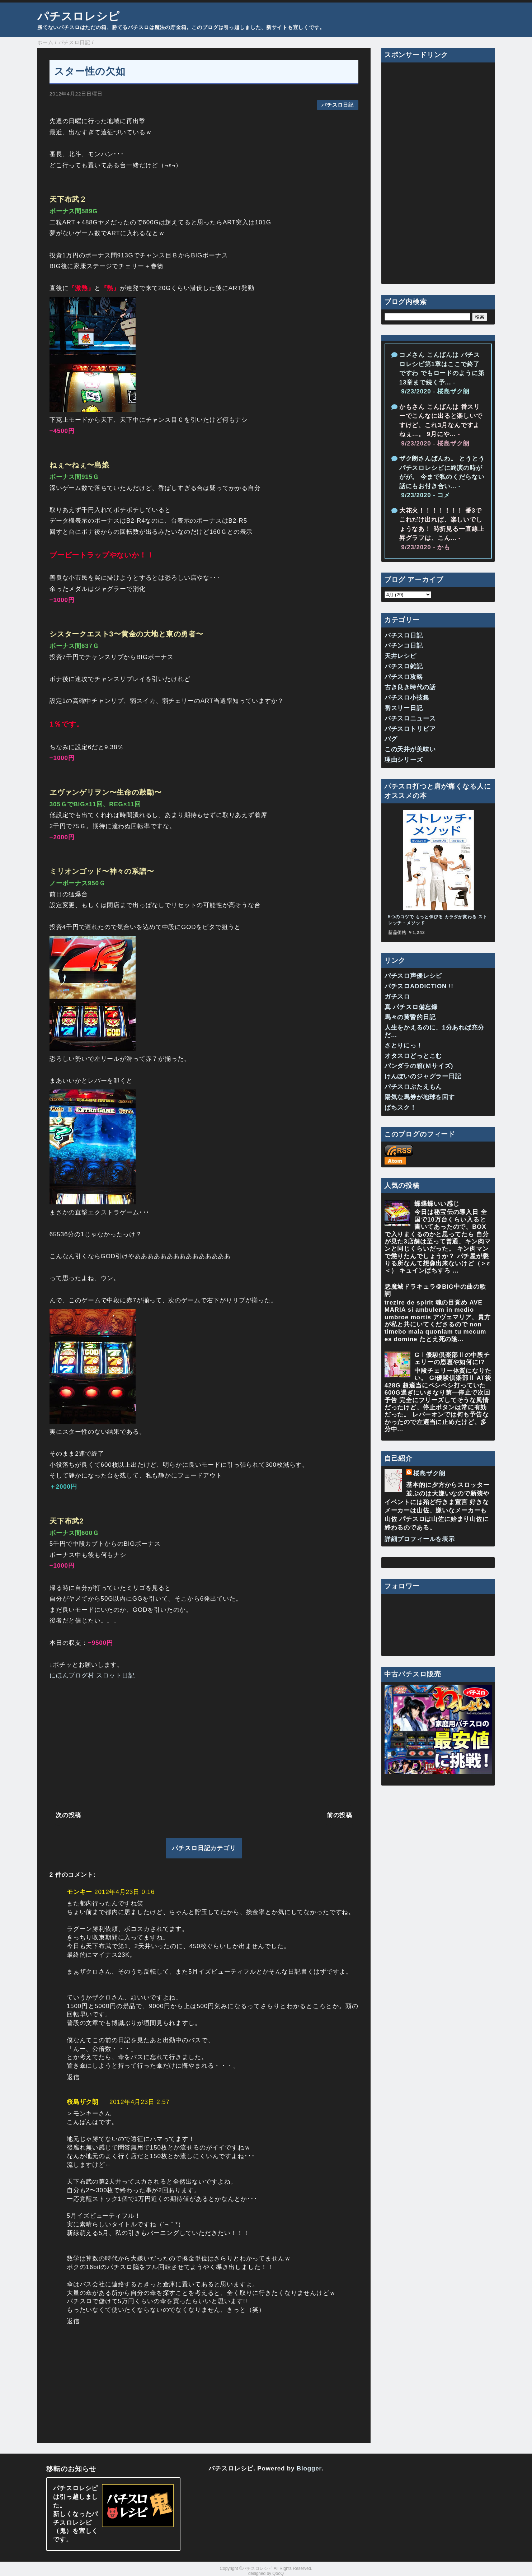 Image resolution: width=532 pixels, height=2576 pixels. What do you see at coordinates (410, 687) in the screenshot?
I see `古き良き時代の話` at bounding box center [410, 687].